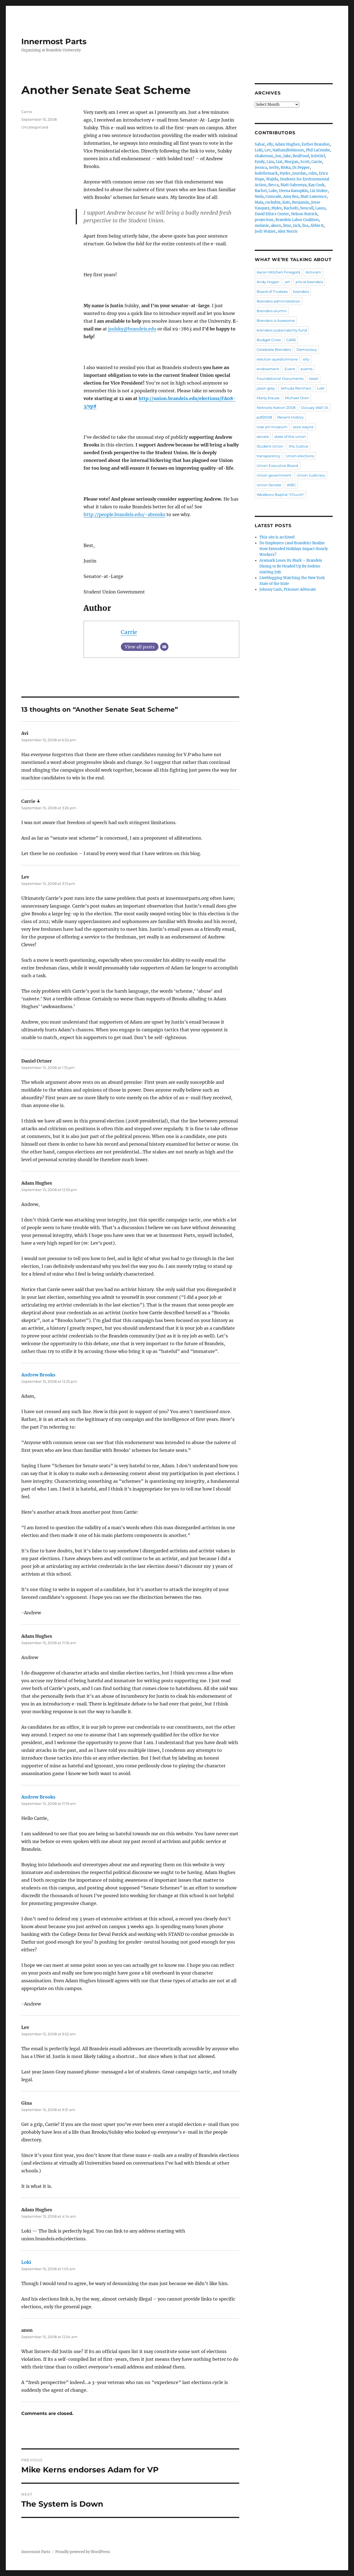 The width and height of the screenshot is (354, 2576). I want to click on Activism, so click(313, 272).